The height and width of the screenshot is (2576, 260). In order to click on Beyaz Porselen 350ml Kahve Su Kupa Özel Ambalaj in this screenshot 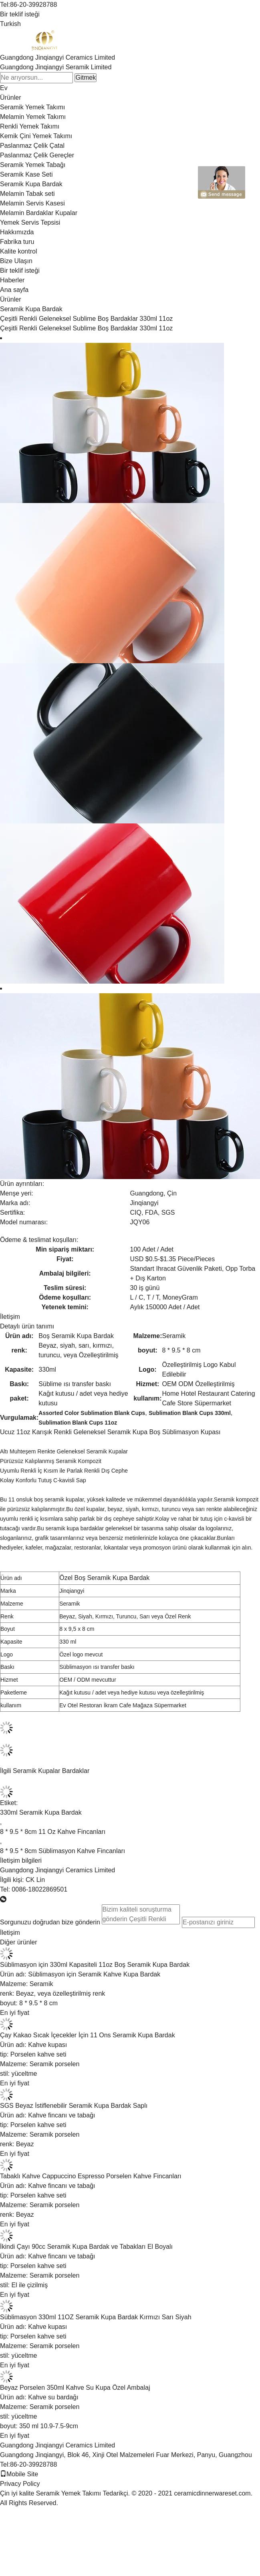, I will do `click(75, 2387)`.